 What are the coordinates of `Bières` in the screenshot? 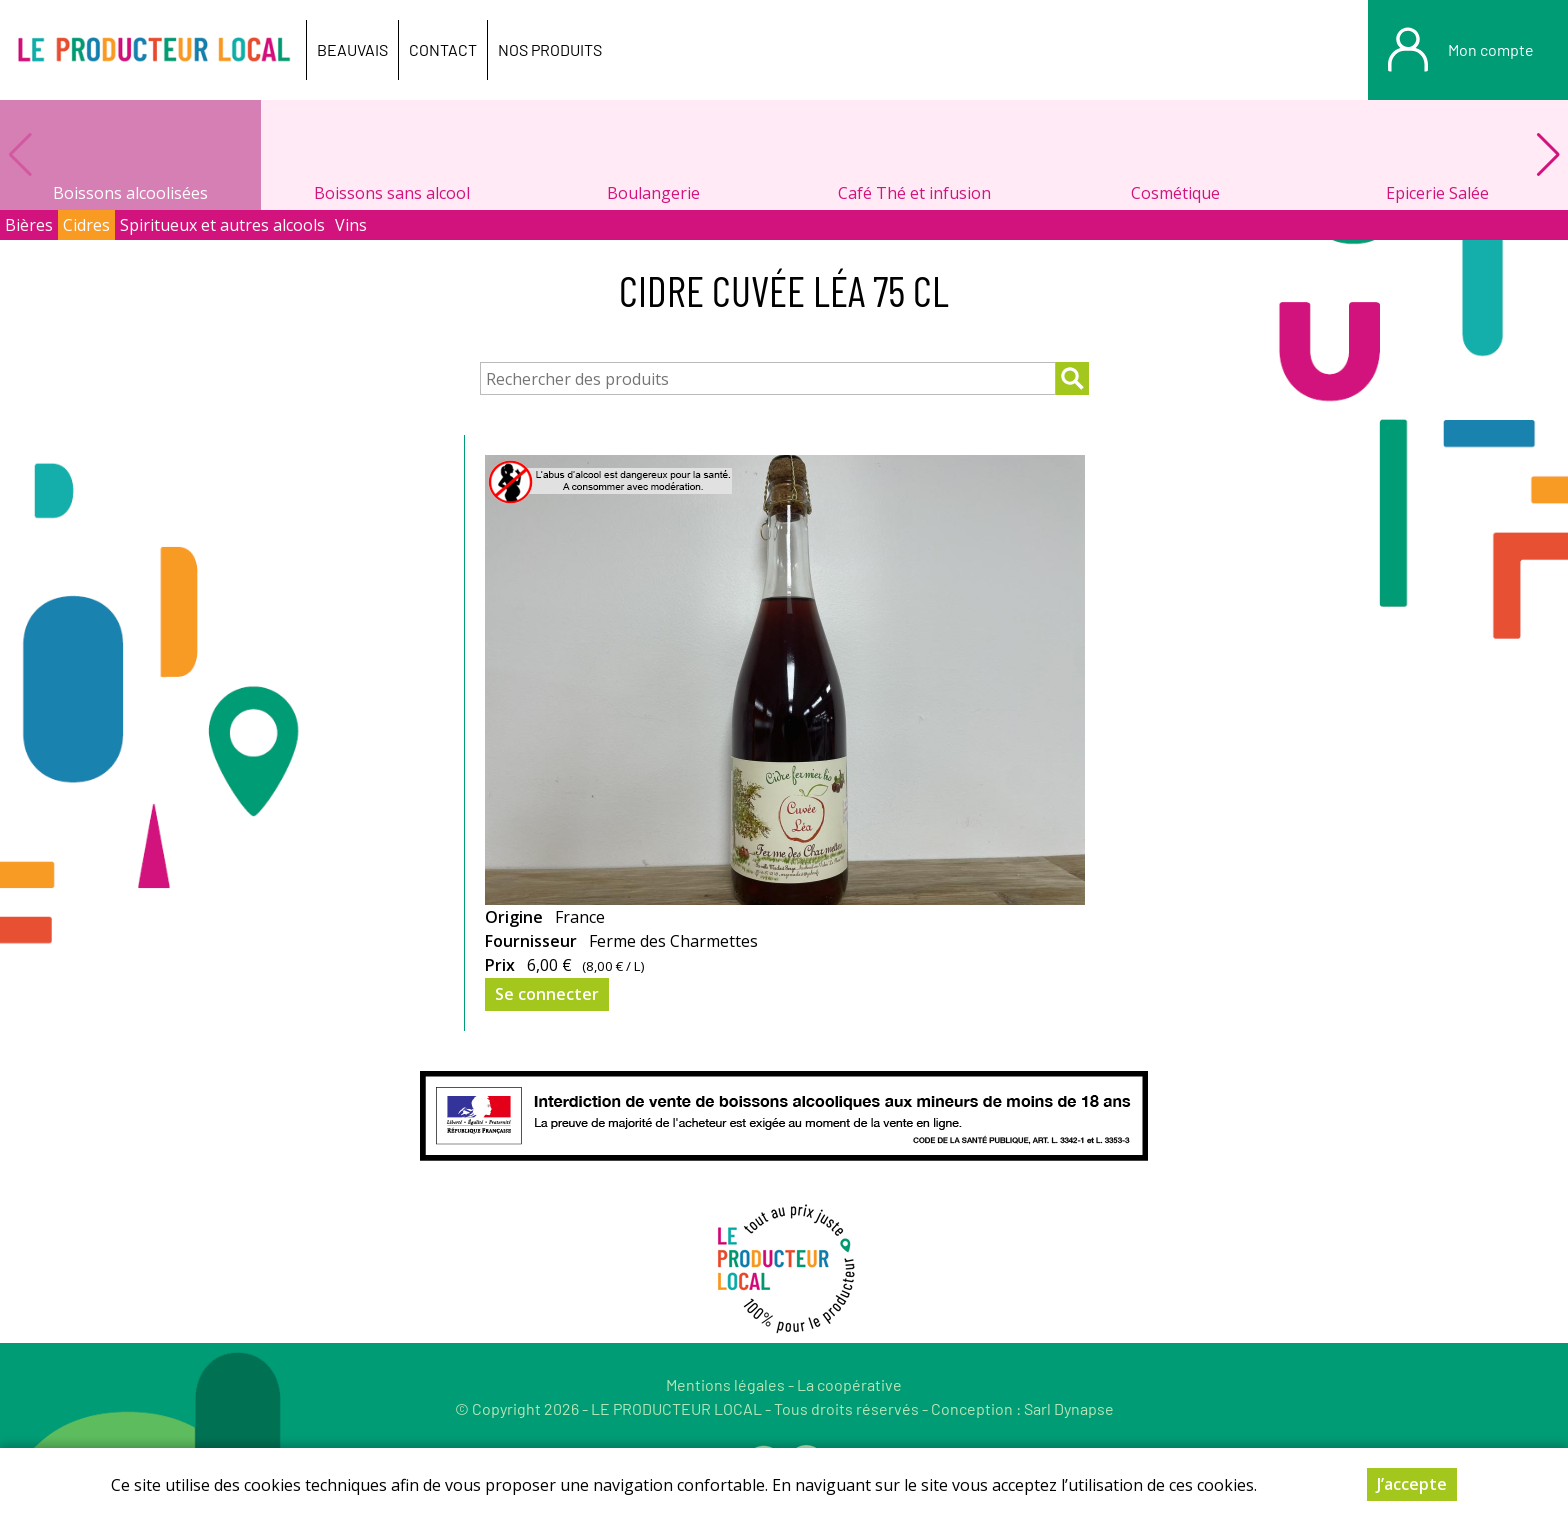 It's located at (29, 225).